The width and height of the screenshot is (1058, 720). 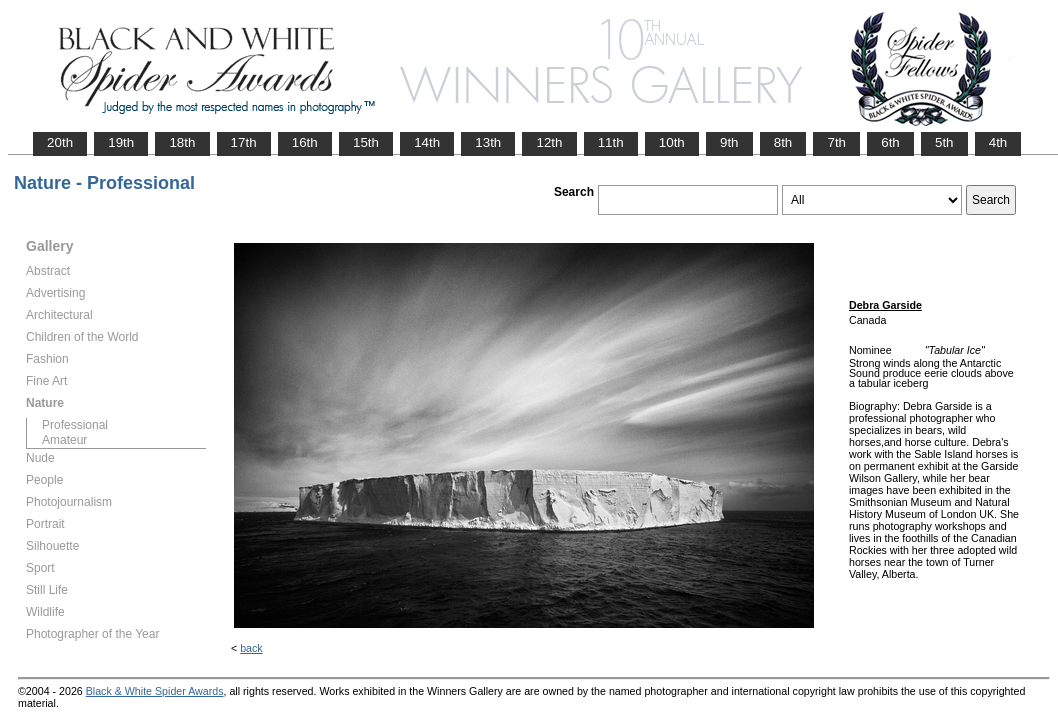 What do you see at coordinates (836, 142) in the screenshot?
I see `7th` at bounding box center [836, 142].